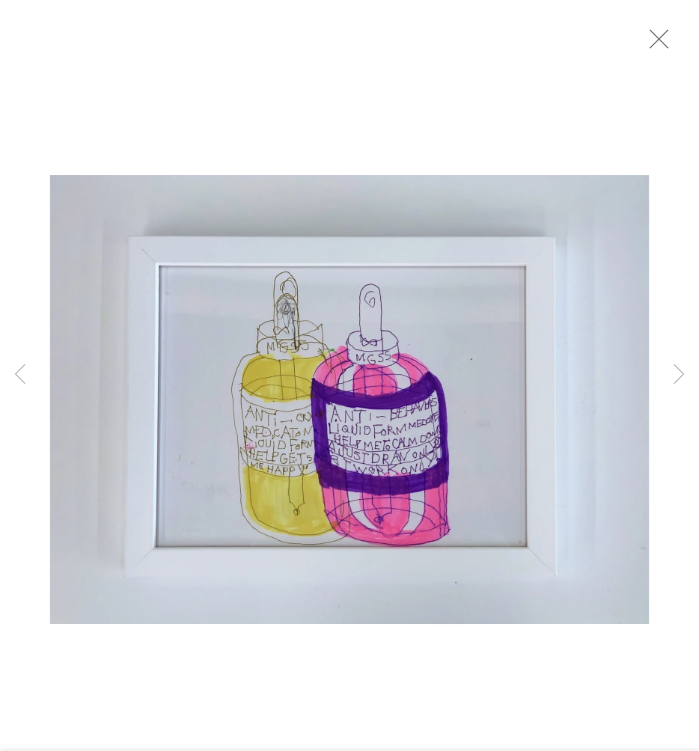 The image size is (699, 751). I want to click on Previous [button], so click(20, 376).